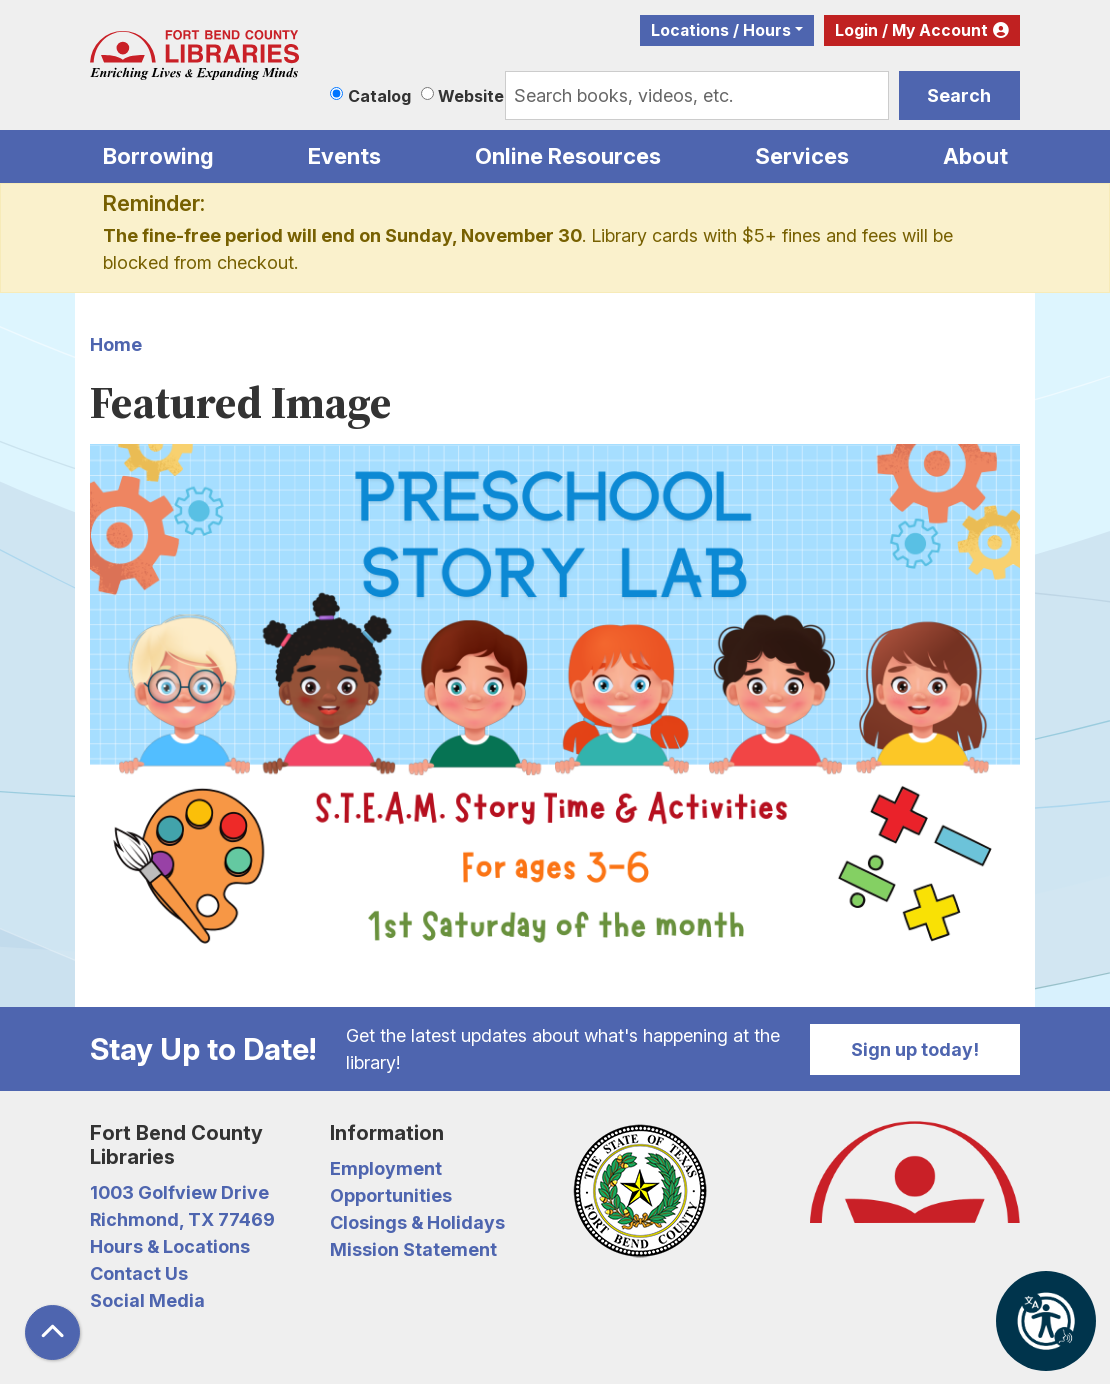  What do you see at coordinates (147, 1300) in the screenshot?
I see `Social Media` at bounding box center [147, 1300].